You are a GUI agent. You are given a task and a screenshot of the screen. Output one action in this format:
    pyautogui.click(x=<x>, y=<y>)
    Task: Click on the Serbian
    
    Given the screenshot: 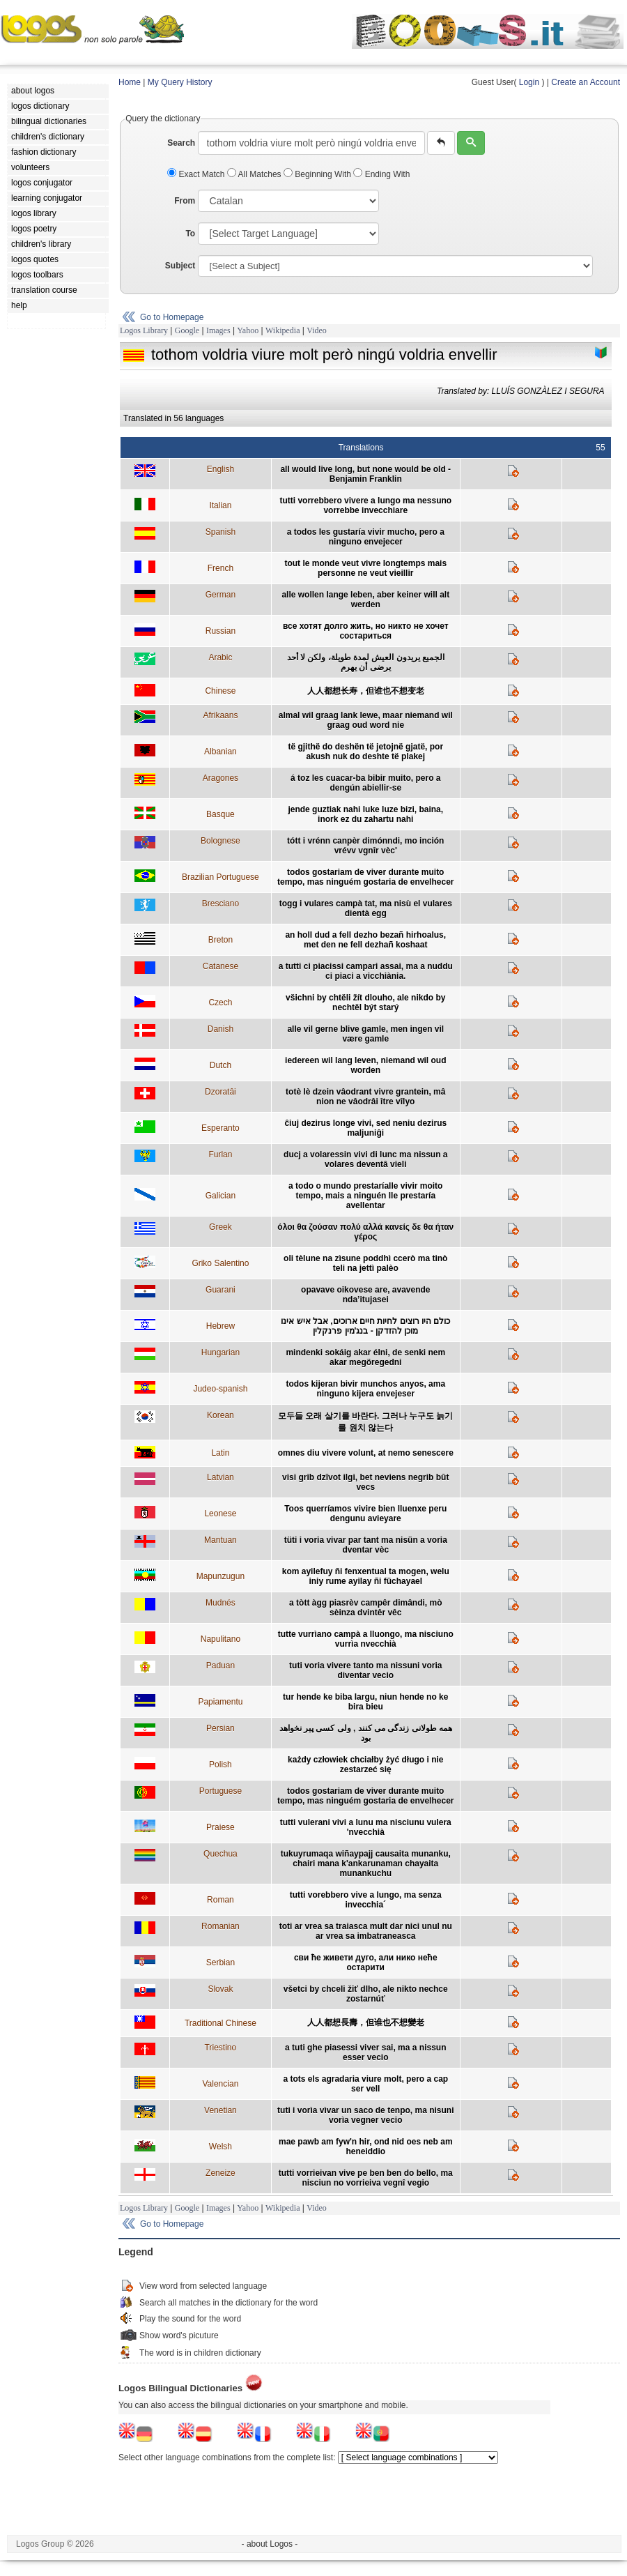 What is the action you would take?
    pyautogui.click(x=220, y=1962)
    